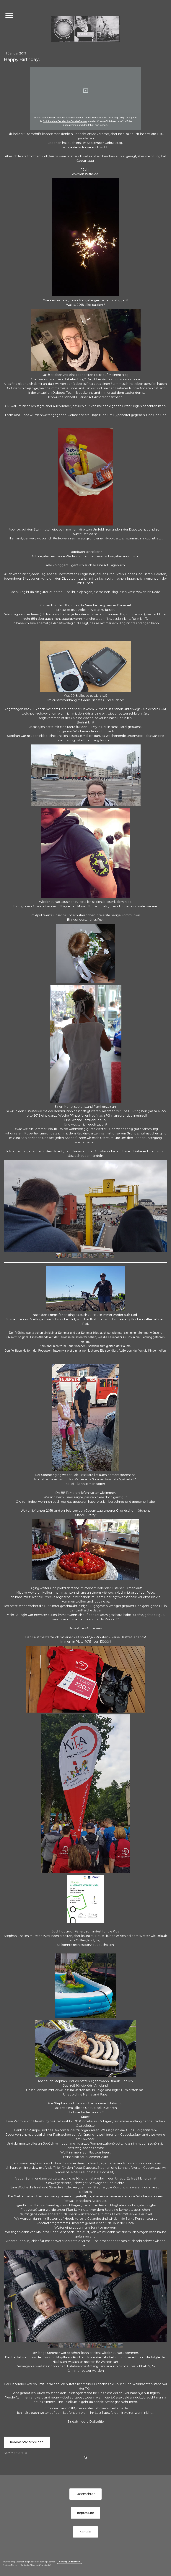  I want to click on Datenschutz, so click(85, 2494).